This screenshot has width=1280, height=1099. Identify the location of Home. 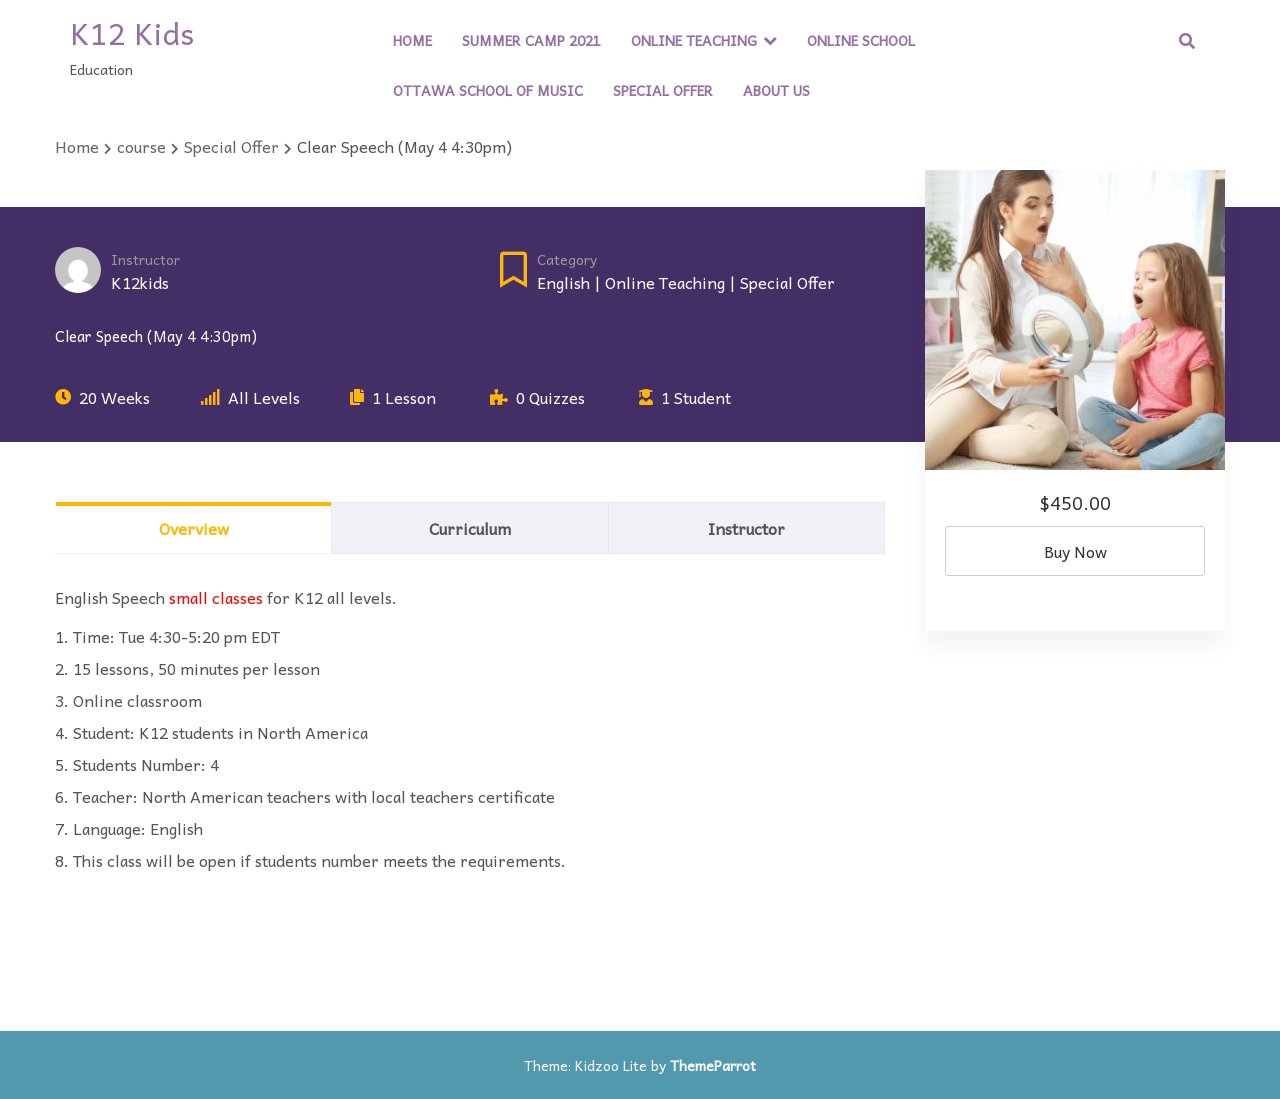
(412, 40).